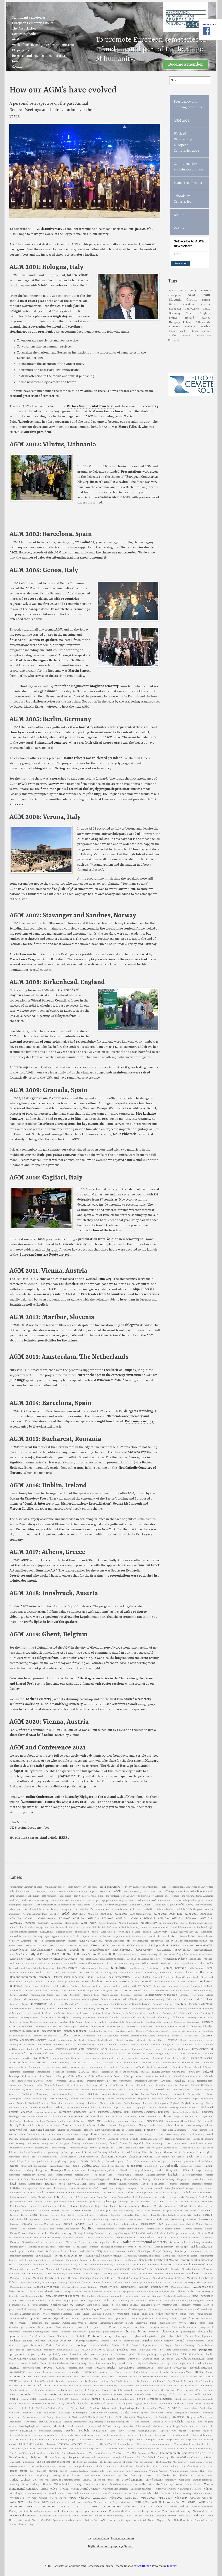 The image size is (222, 2576). Describe the element at coordinates (18, 2192) in the screenshot. I see `interactive talk` at that location.